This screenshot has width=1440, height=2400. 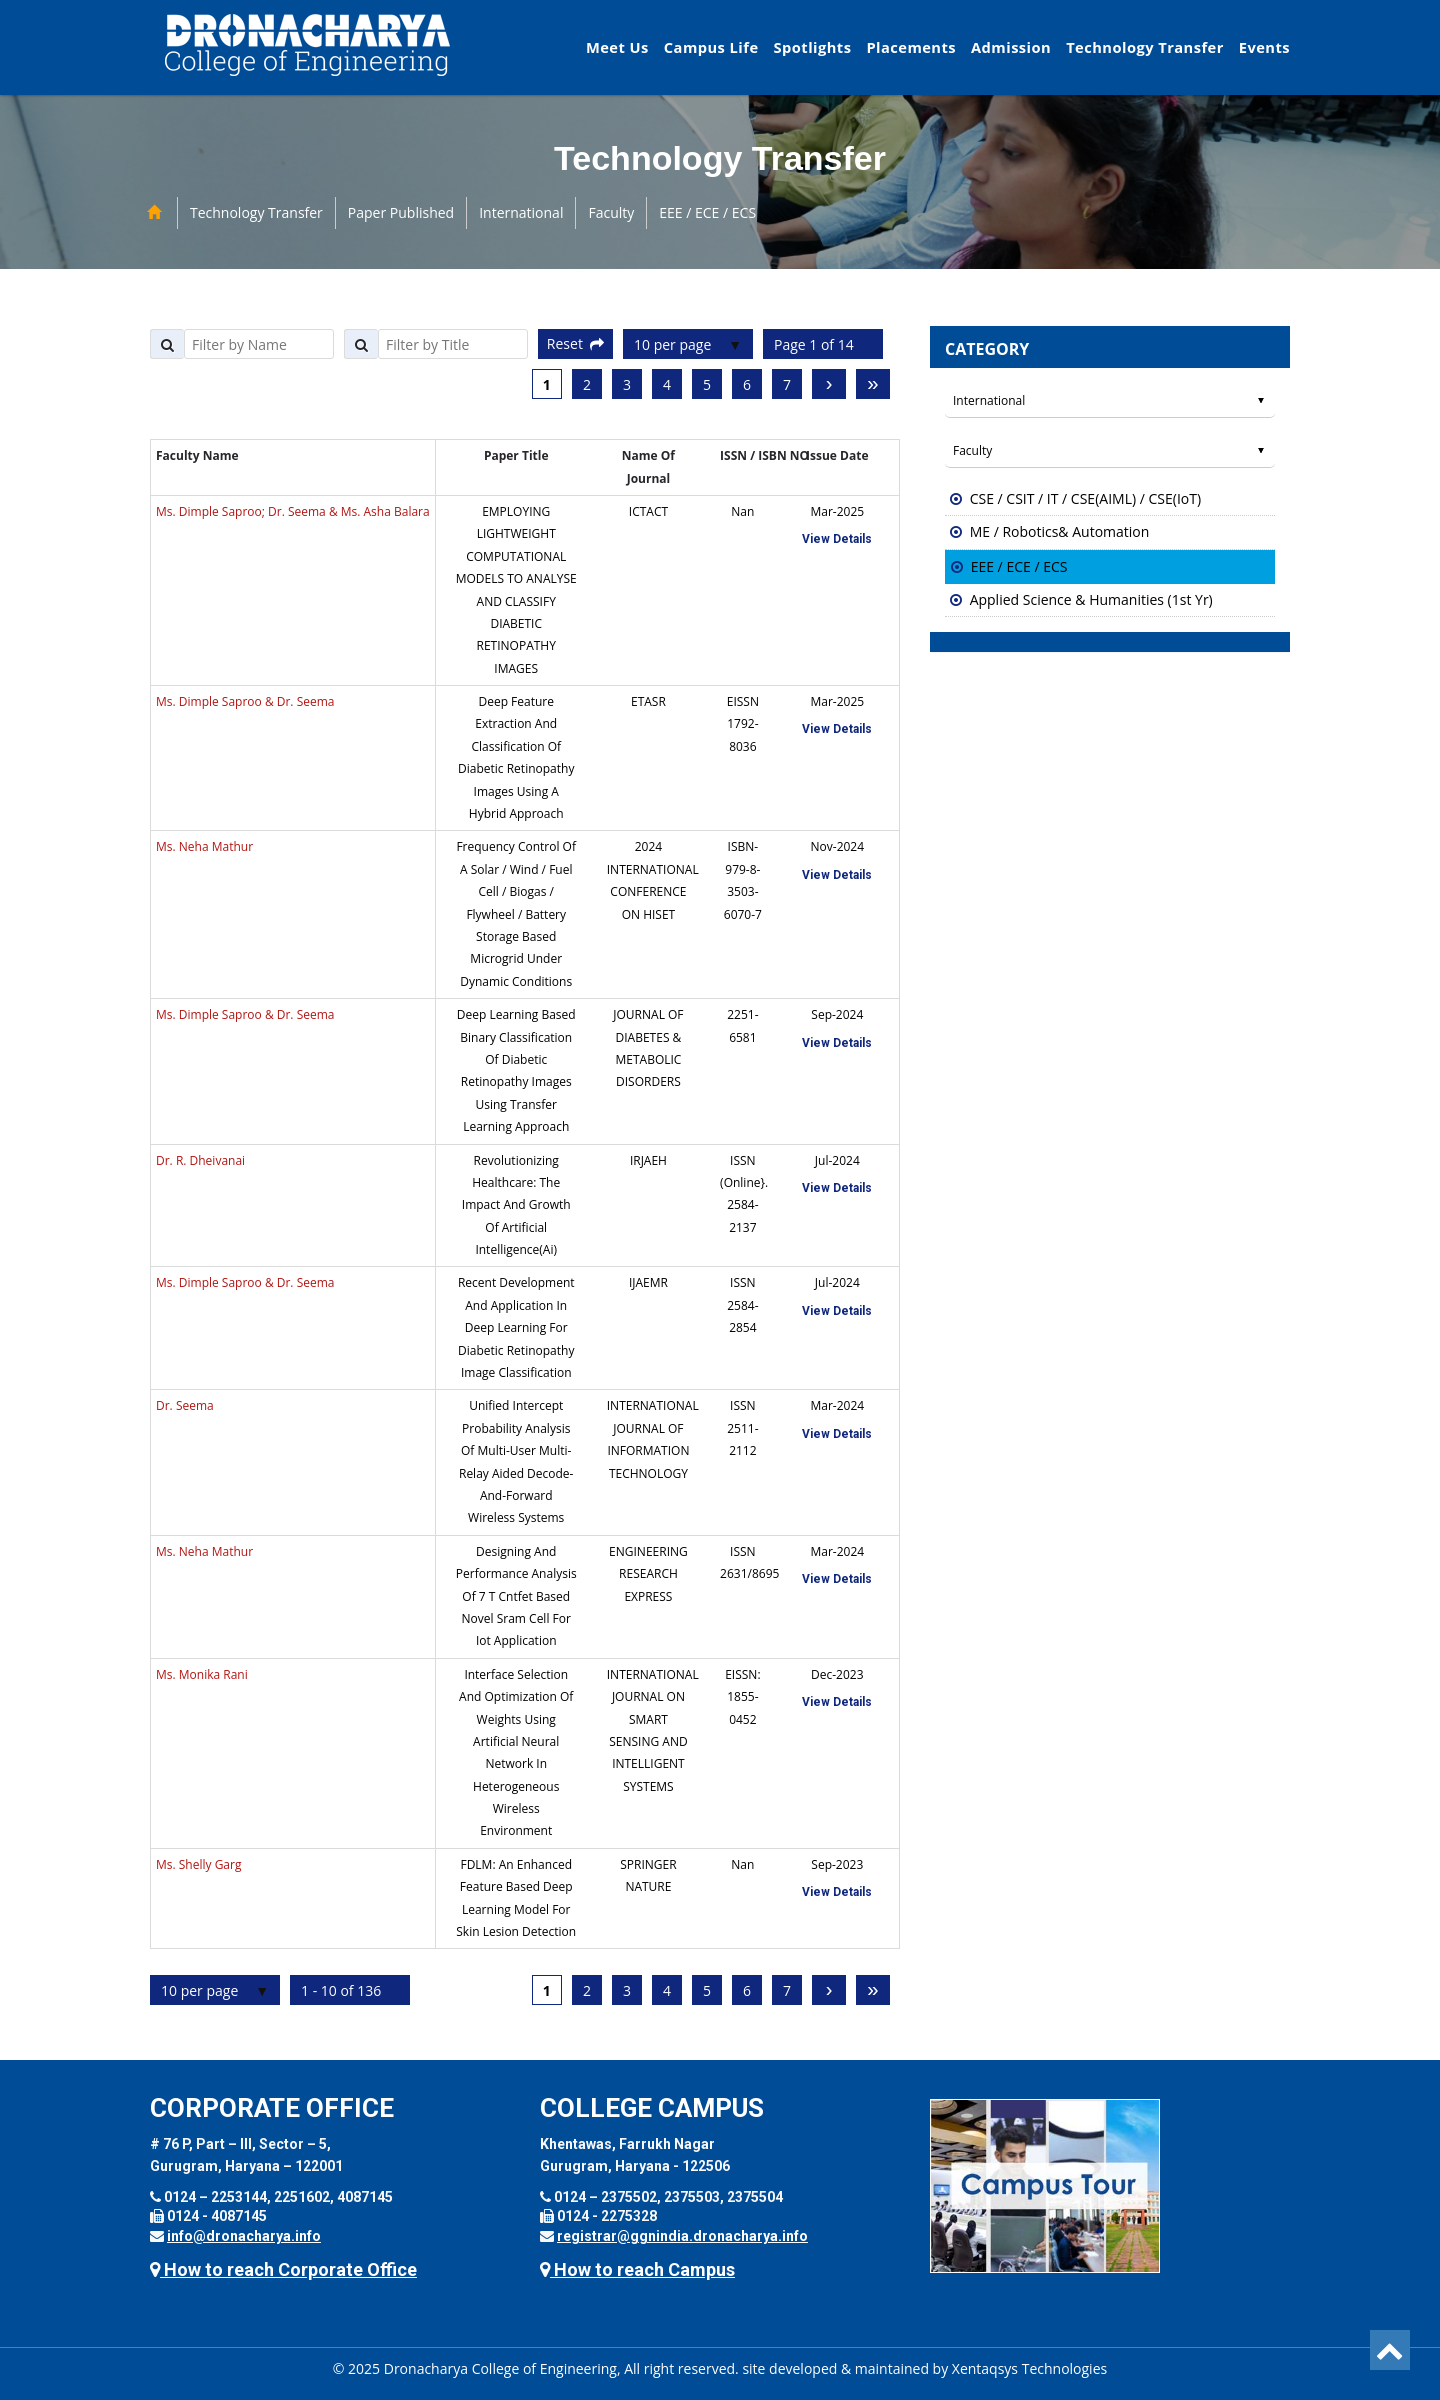 What do you see at coordinates (1145, 47) in the screenshot?
I see `Technology Transfer` at bounding box center [1145, 47].